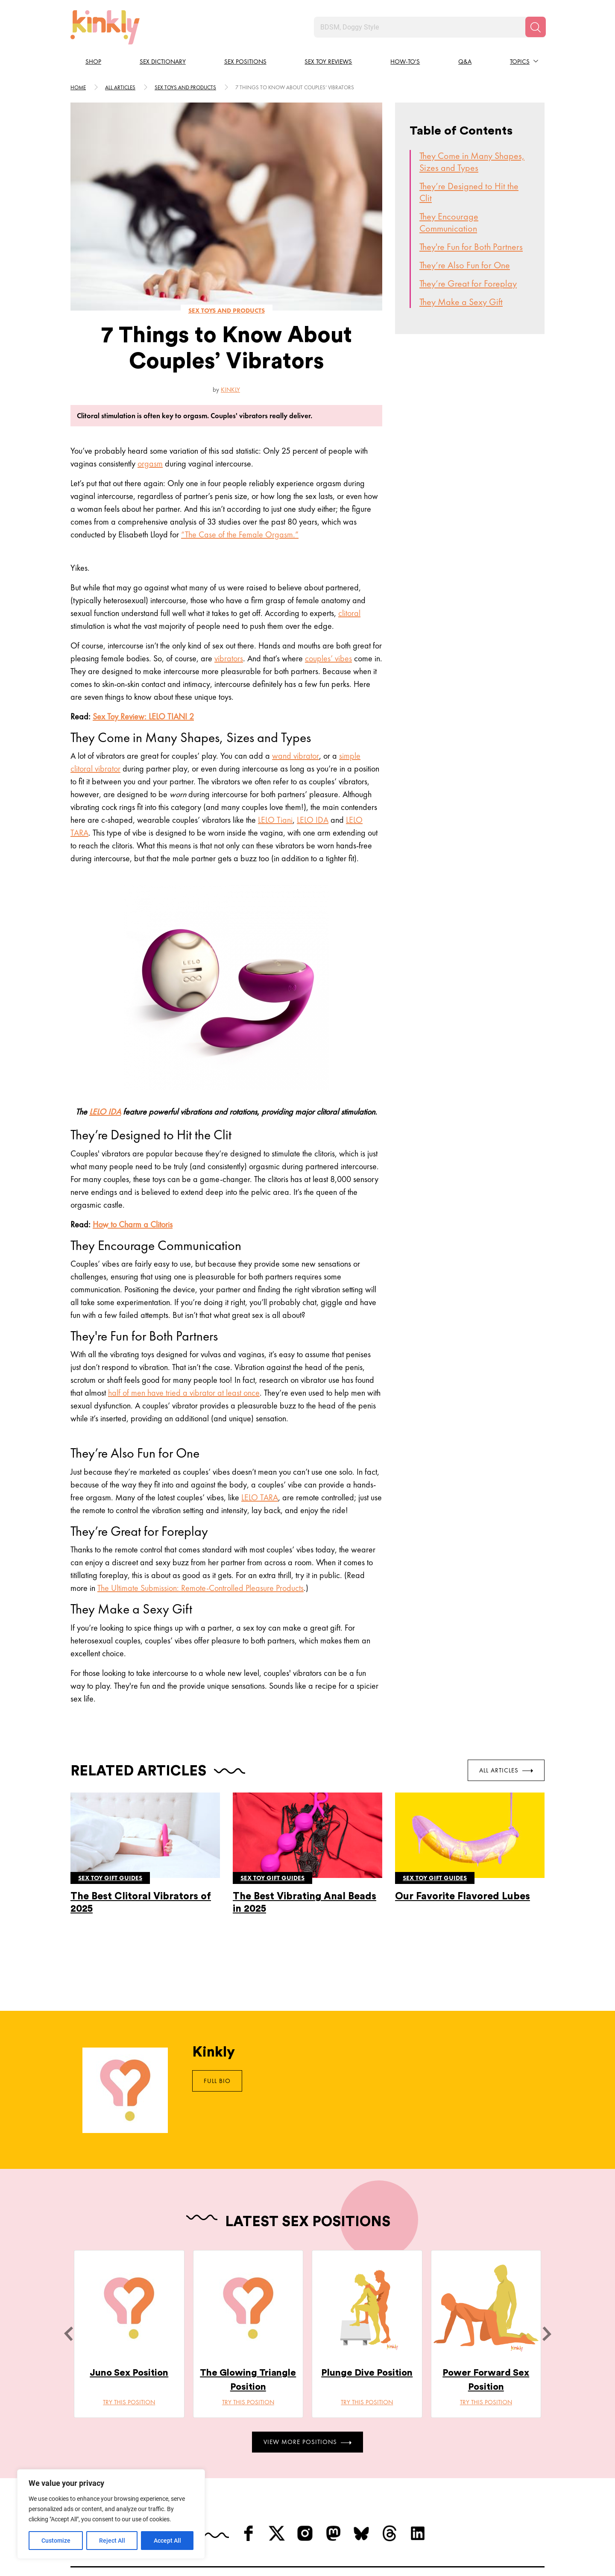  I want to click on [last], so click(68, 2333).